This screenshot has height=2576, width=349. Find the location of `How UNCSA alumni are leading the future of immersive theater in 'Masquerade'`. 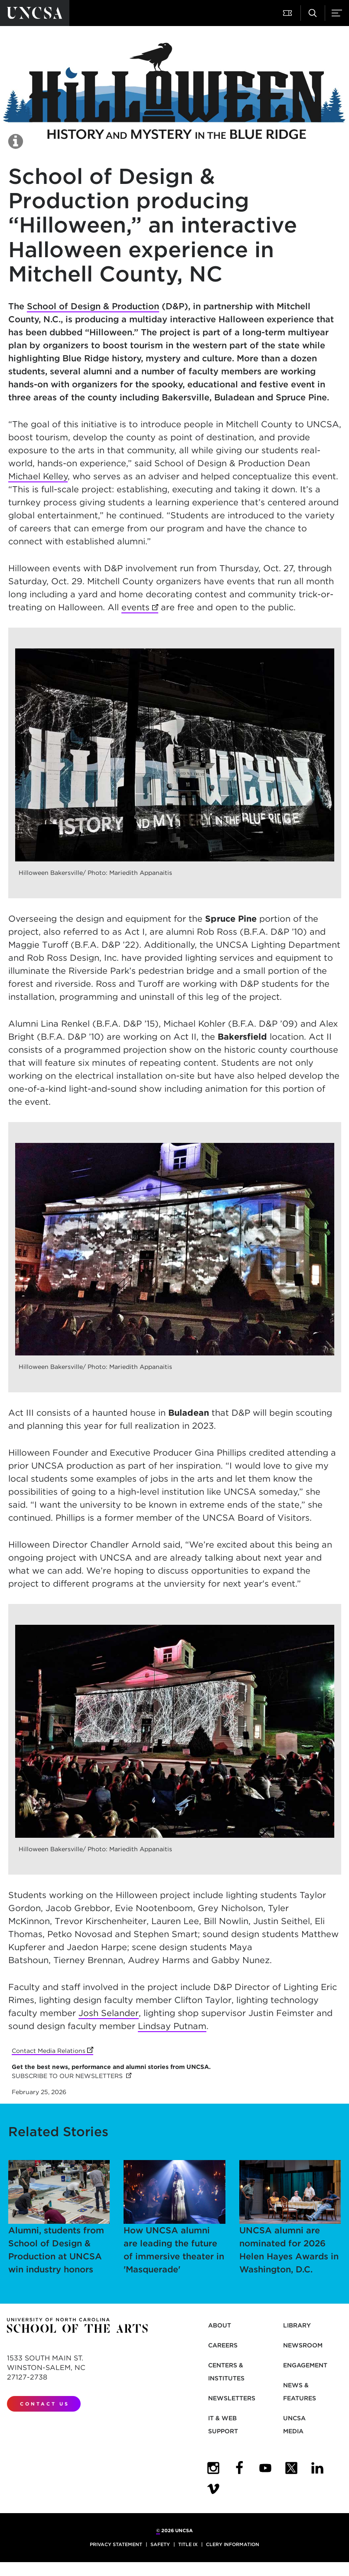

How UNCSA alumni are leading the future of immersive theater in 'Masquerade' is located at coordinates (174, 2217).